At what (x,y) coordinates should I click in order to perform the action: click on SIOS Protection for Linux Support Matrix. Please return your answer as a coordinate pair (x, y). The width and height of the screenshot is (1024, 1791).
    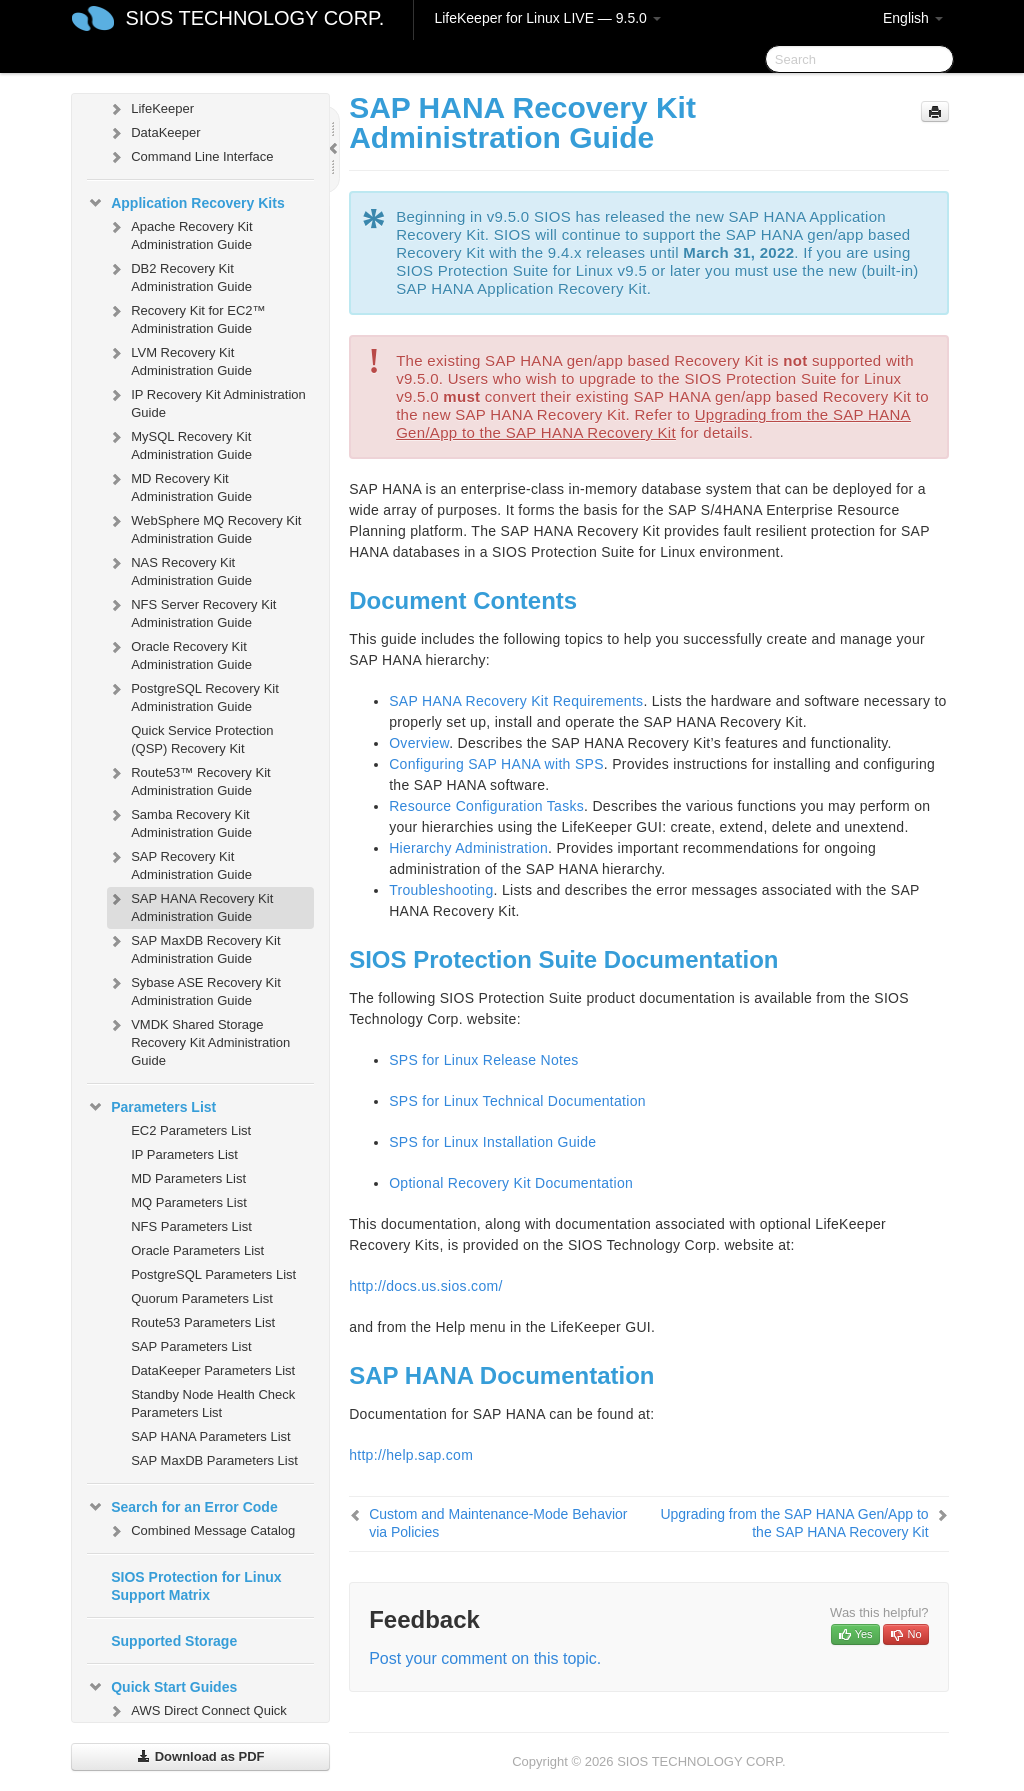
    Looking at the image, I should click on (196, 1586).